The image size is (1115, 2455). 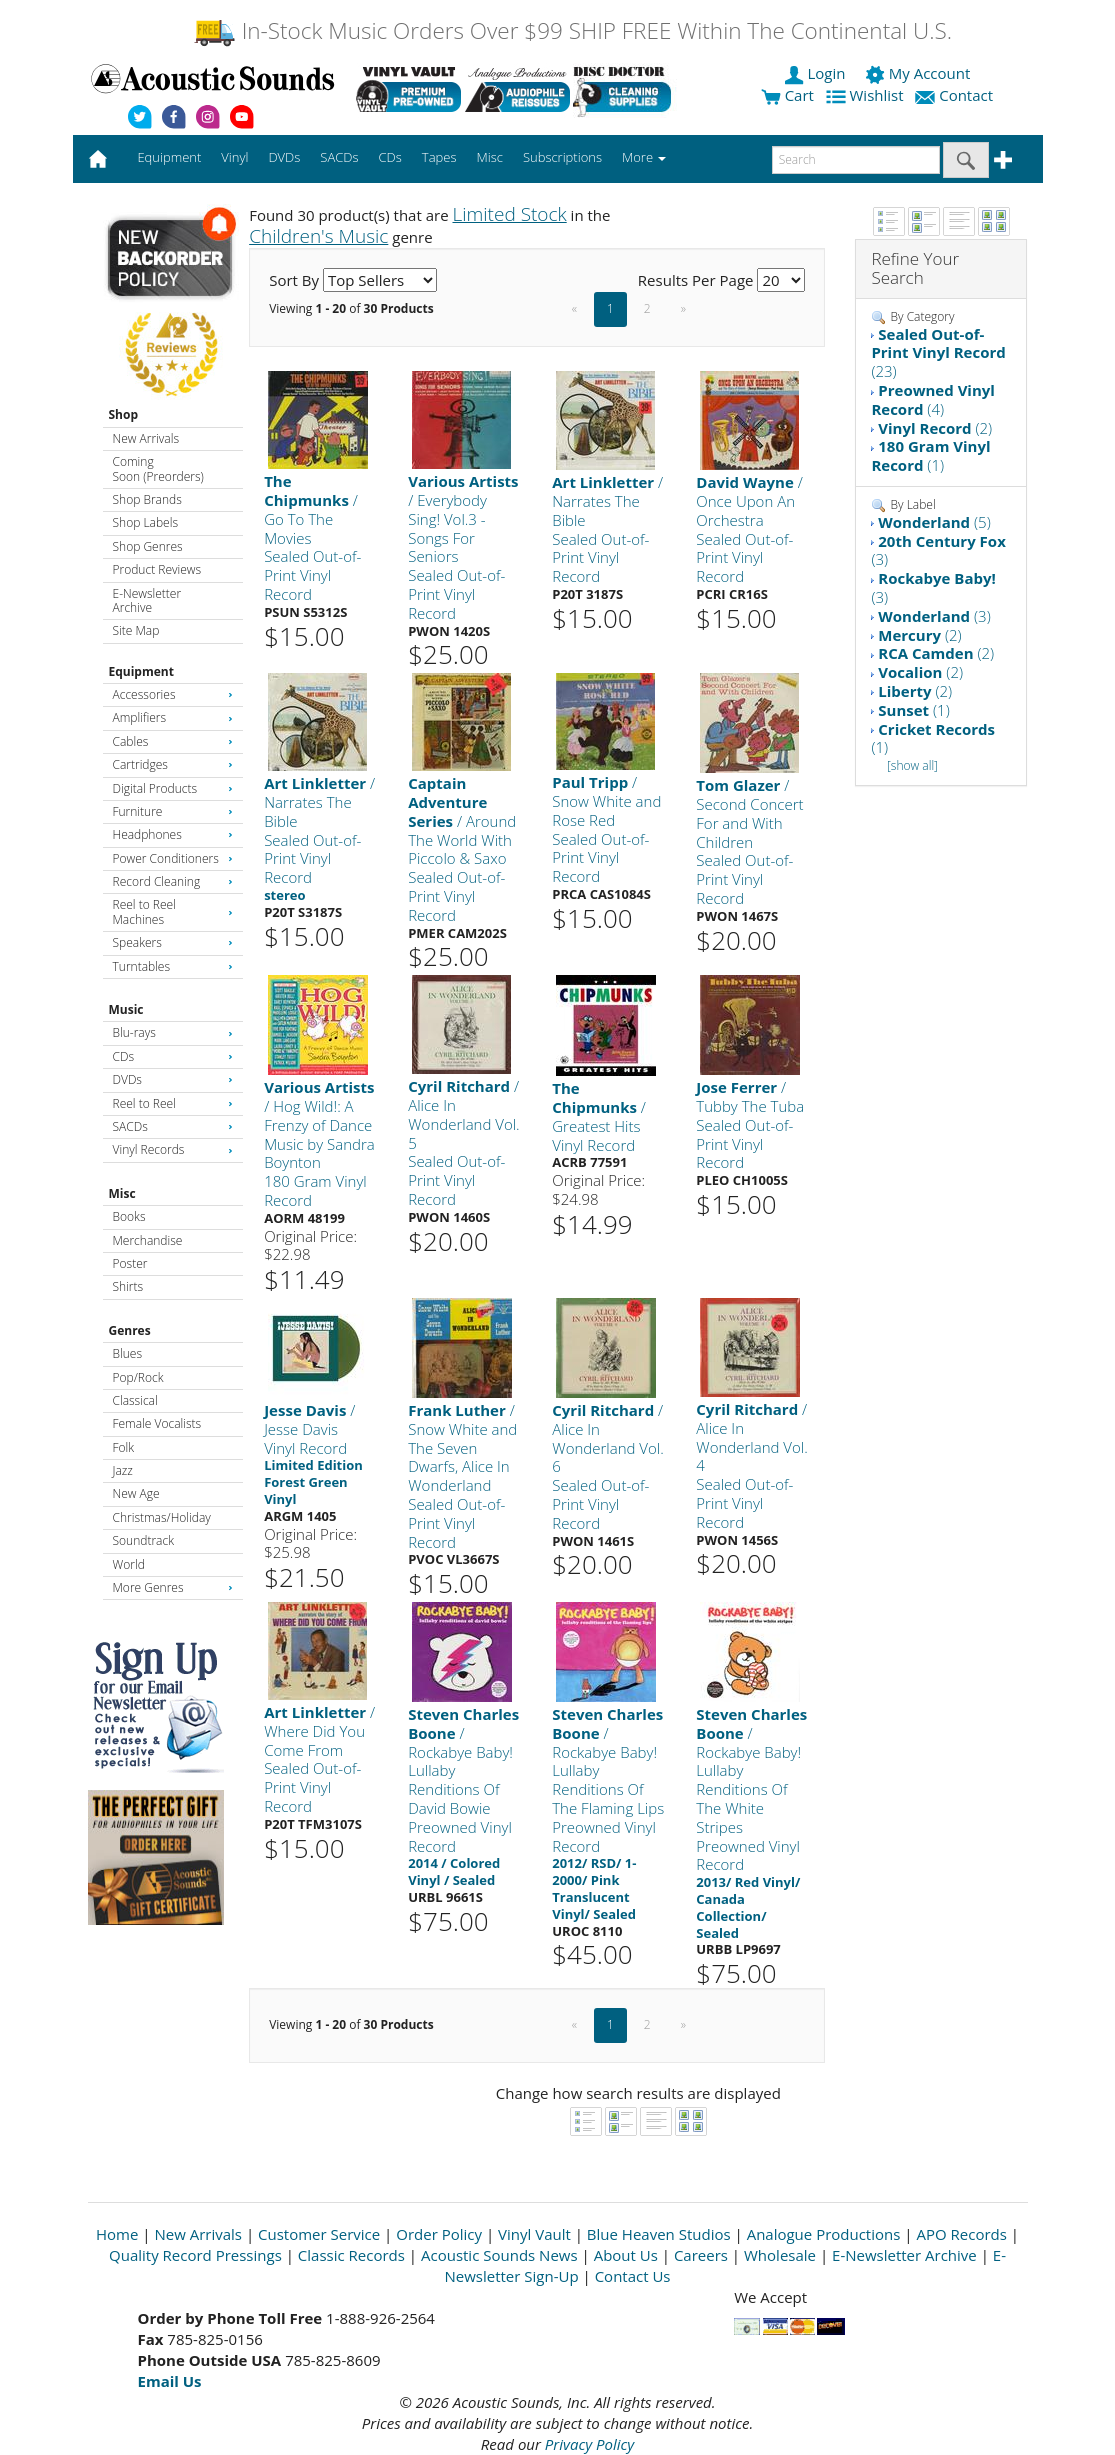 I want to click on Analogue Productions, so click(x=824, y=2234).